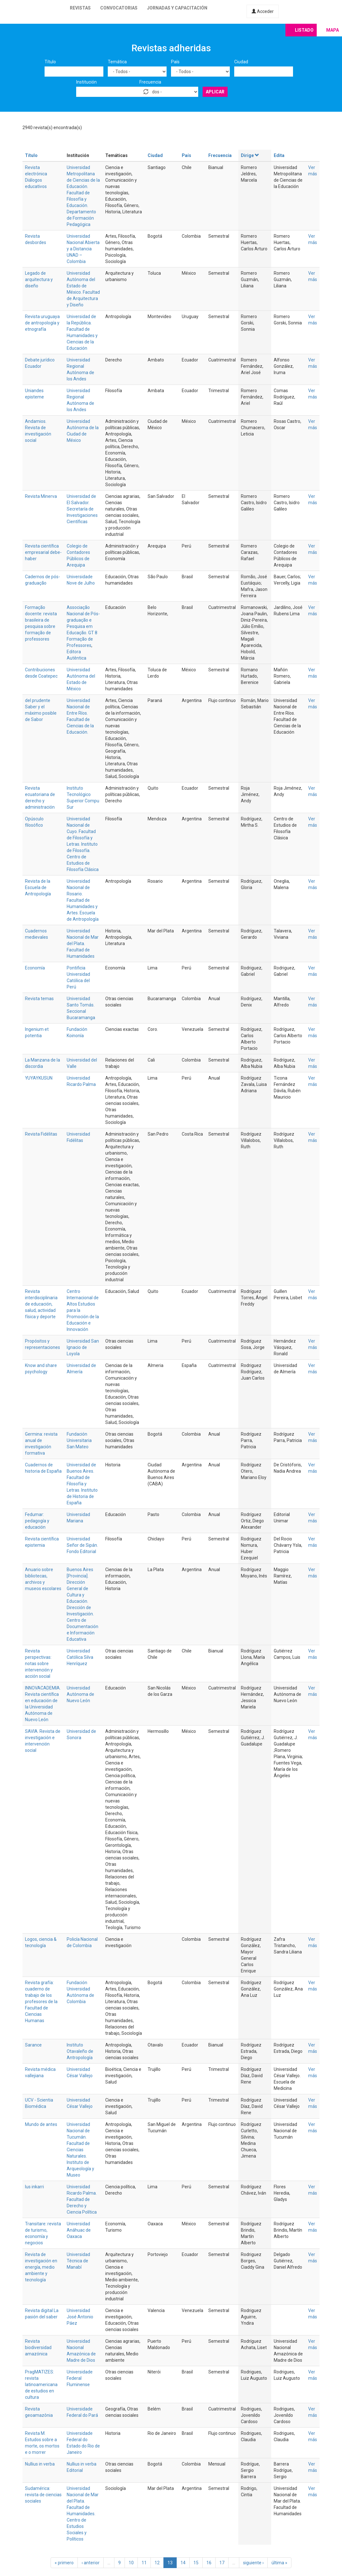 The height and width of the screenshot is (2576, 342). What do you see at coordinates (50, 61) in the screenshot?
I see `Título` at bounding box center [50, 61].